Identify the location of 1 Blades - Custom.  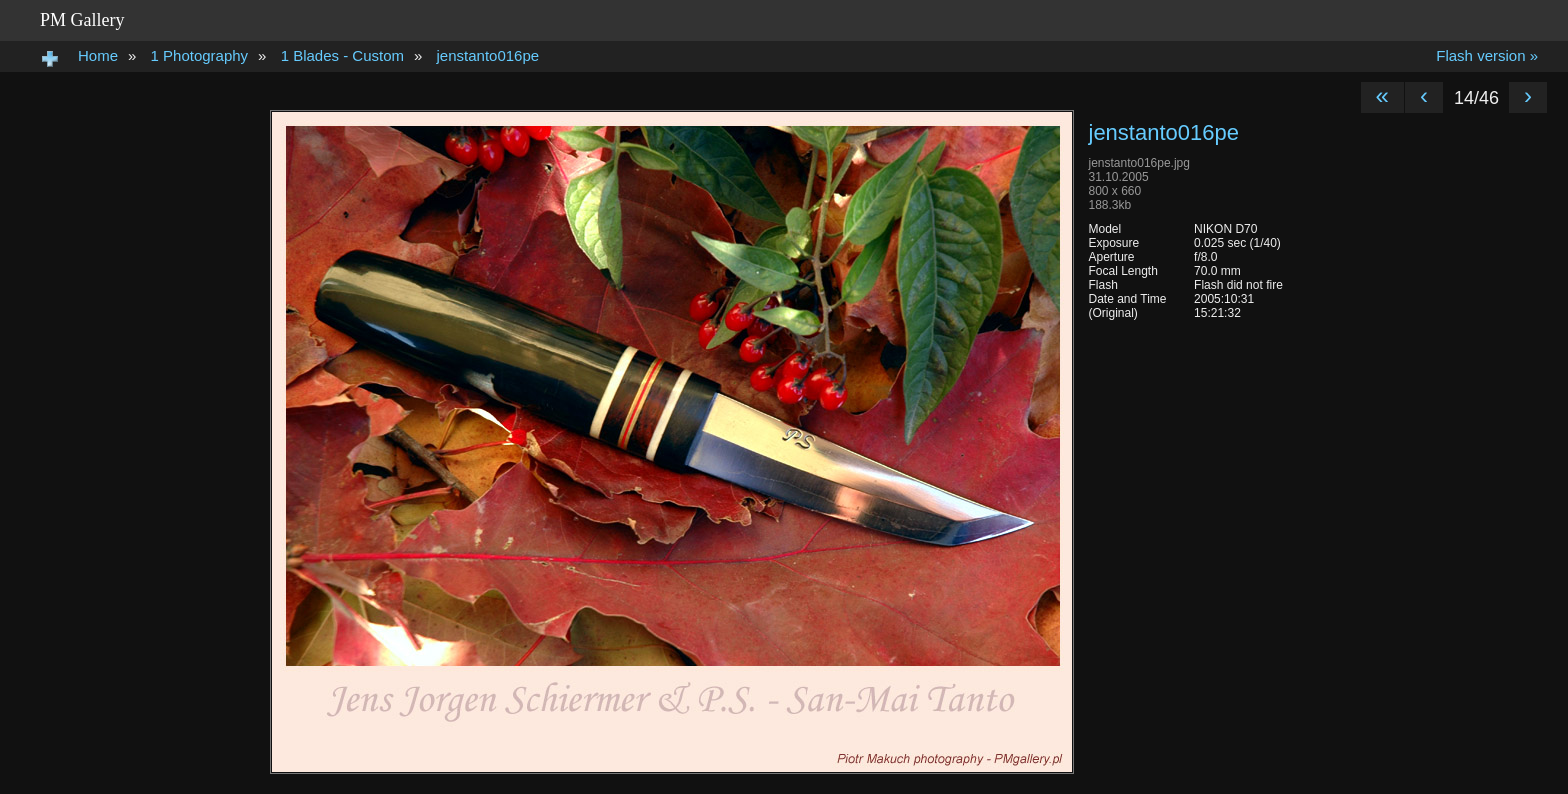
(342, 55).